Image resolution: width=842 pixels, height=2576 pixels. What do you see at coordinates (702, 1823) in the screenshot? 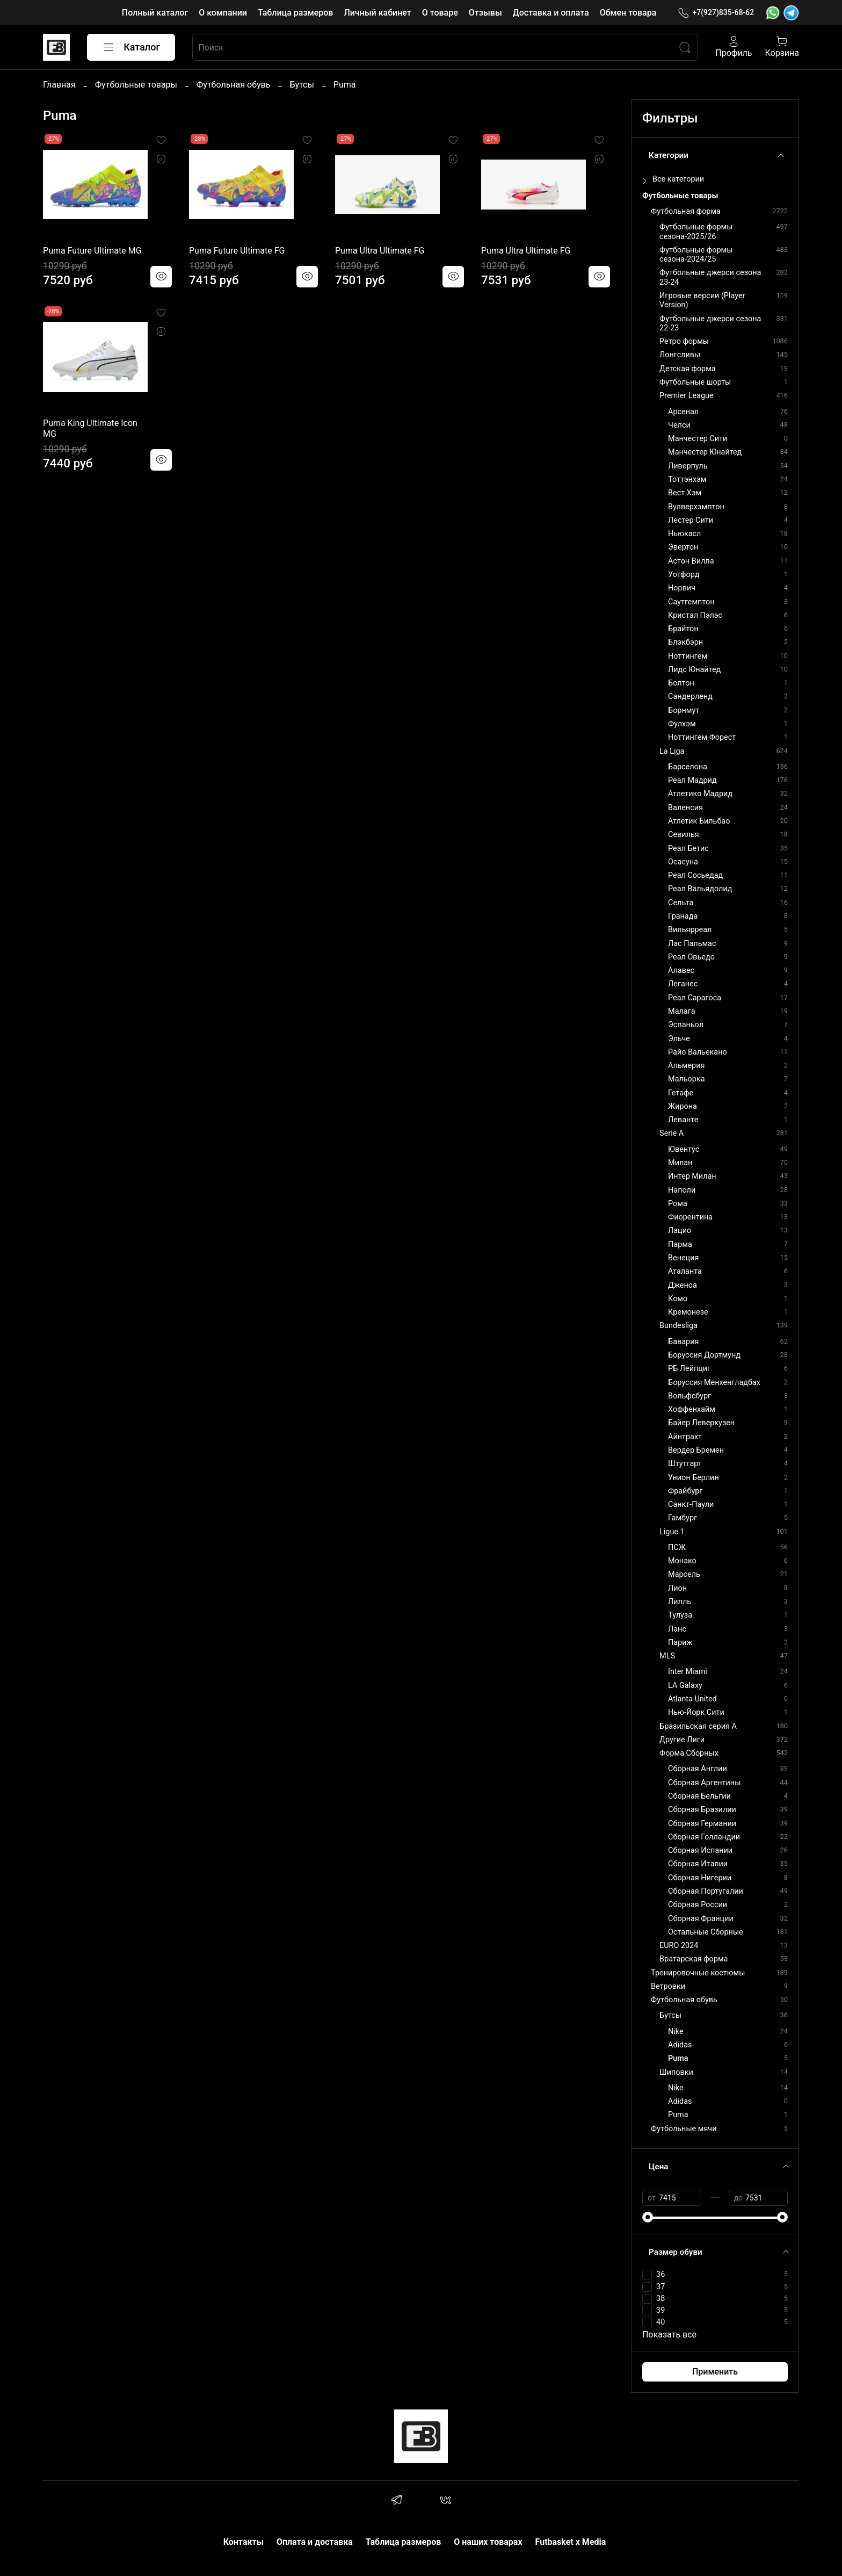
I see `Сборная Германии` at bounding box center [702, 1823].